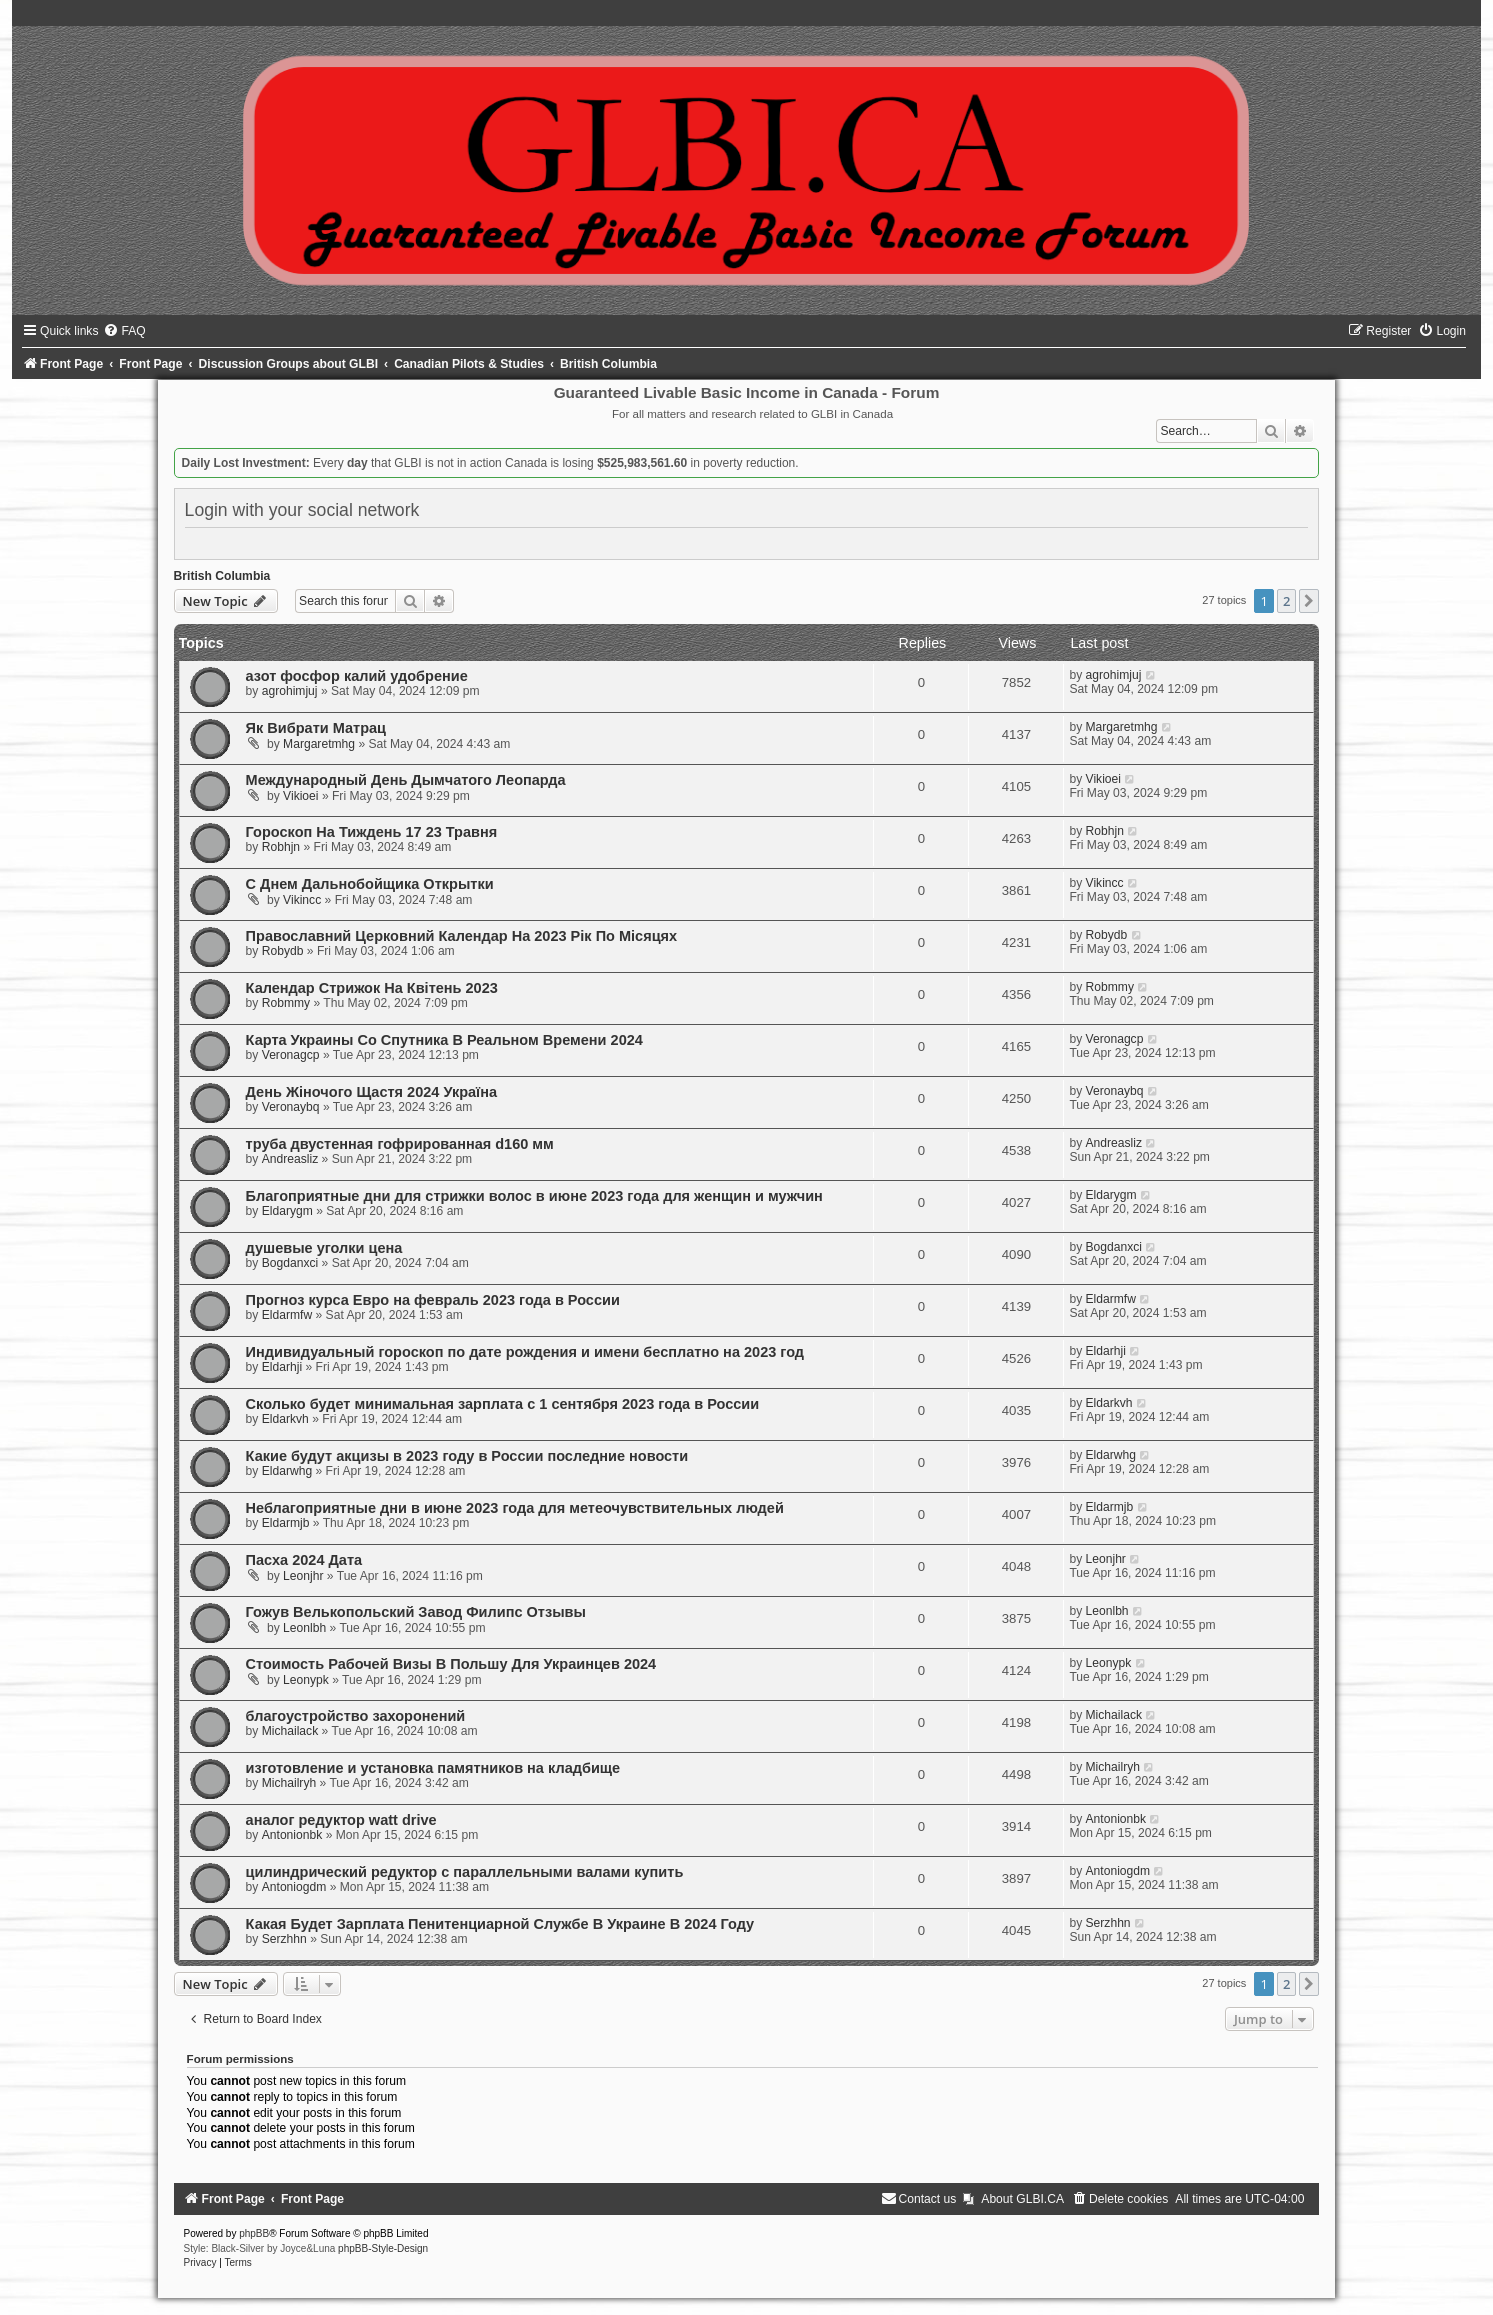 Image resolution: width=1493 pixels, height=2315 pixels. I want to click on Margaretmhg, so click(319, 744).